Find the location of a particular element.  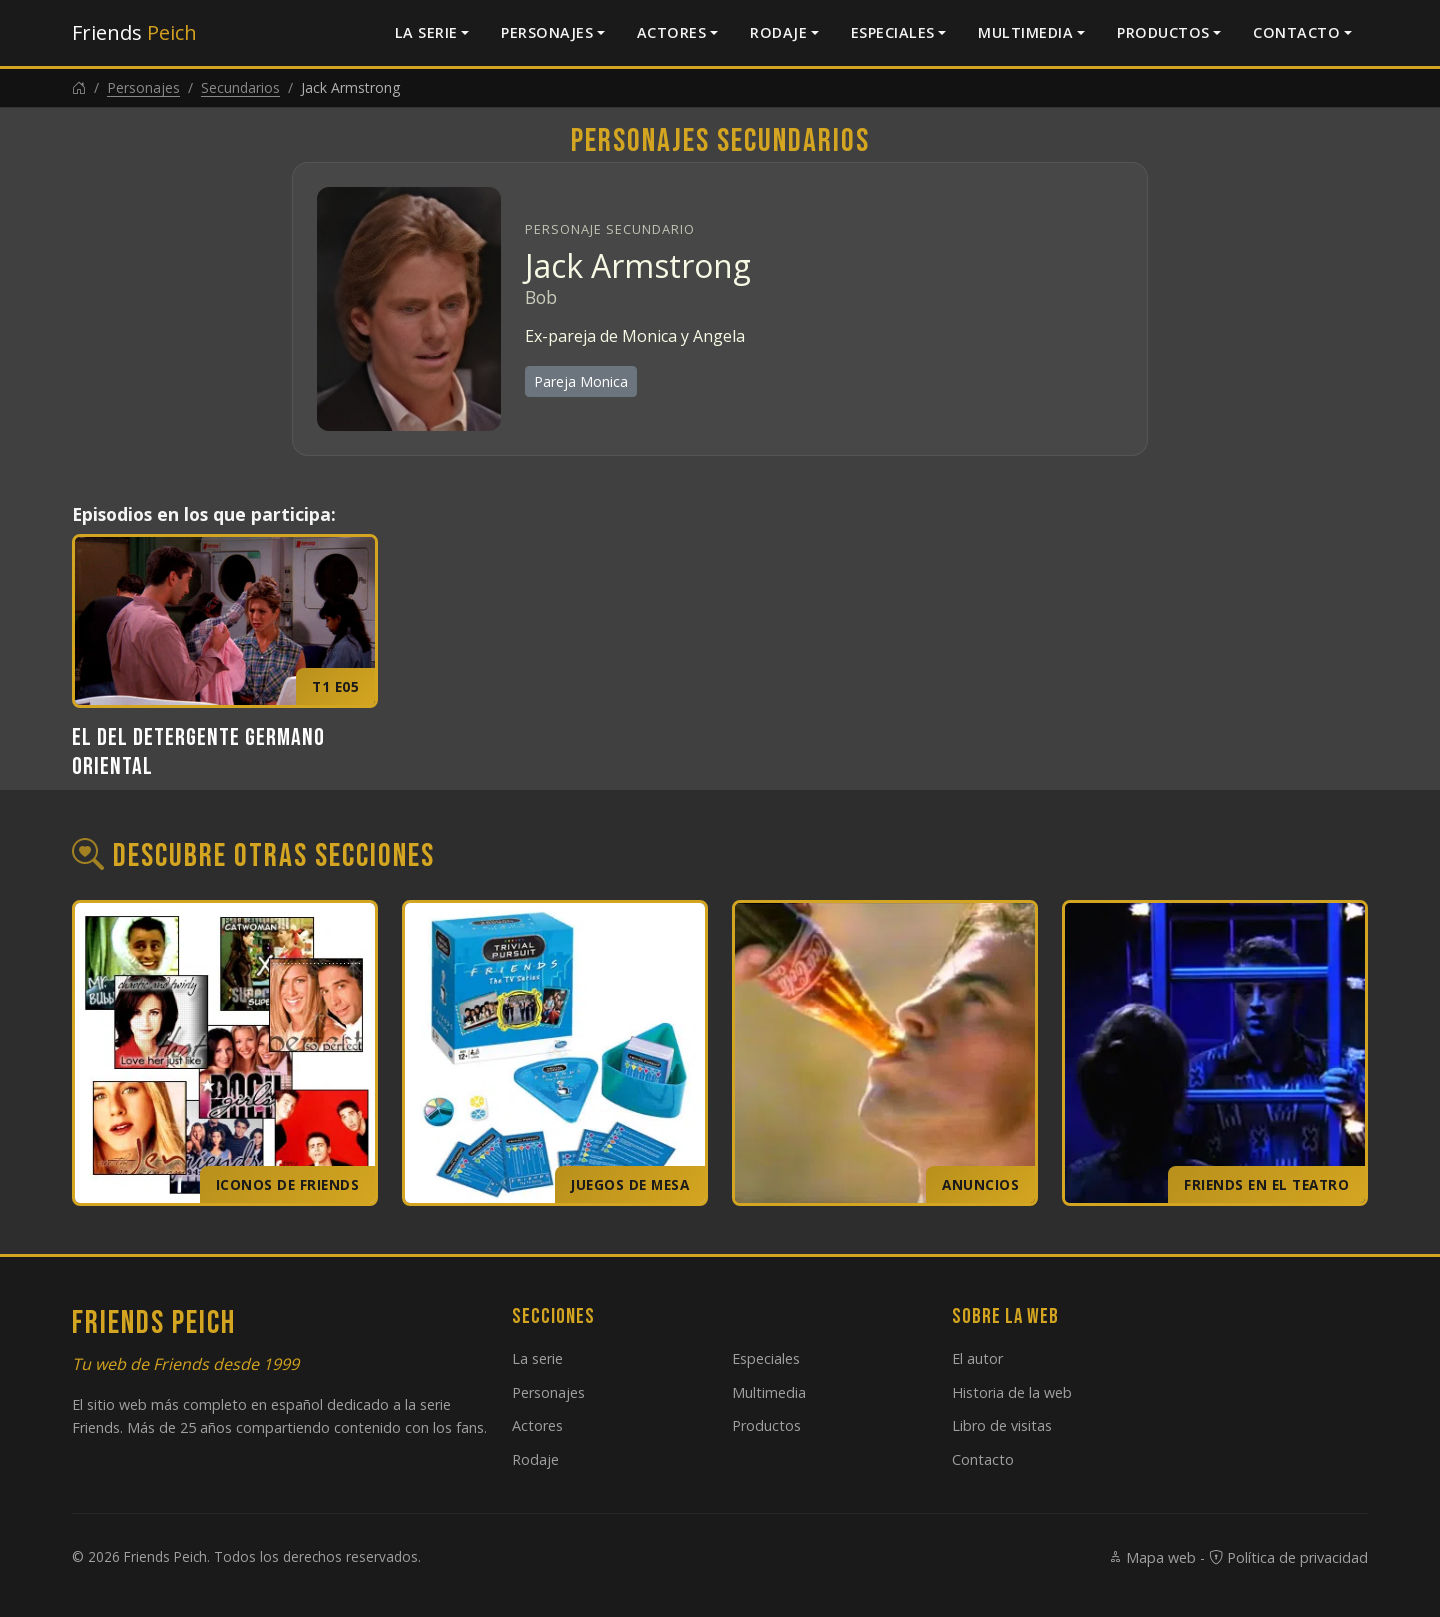

Libro de visitas is located at coordinates (1002, 1425).